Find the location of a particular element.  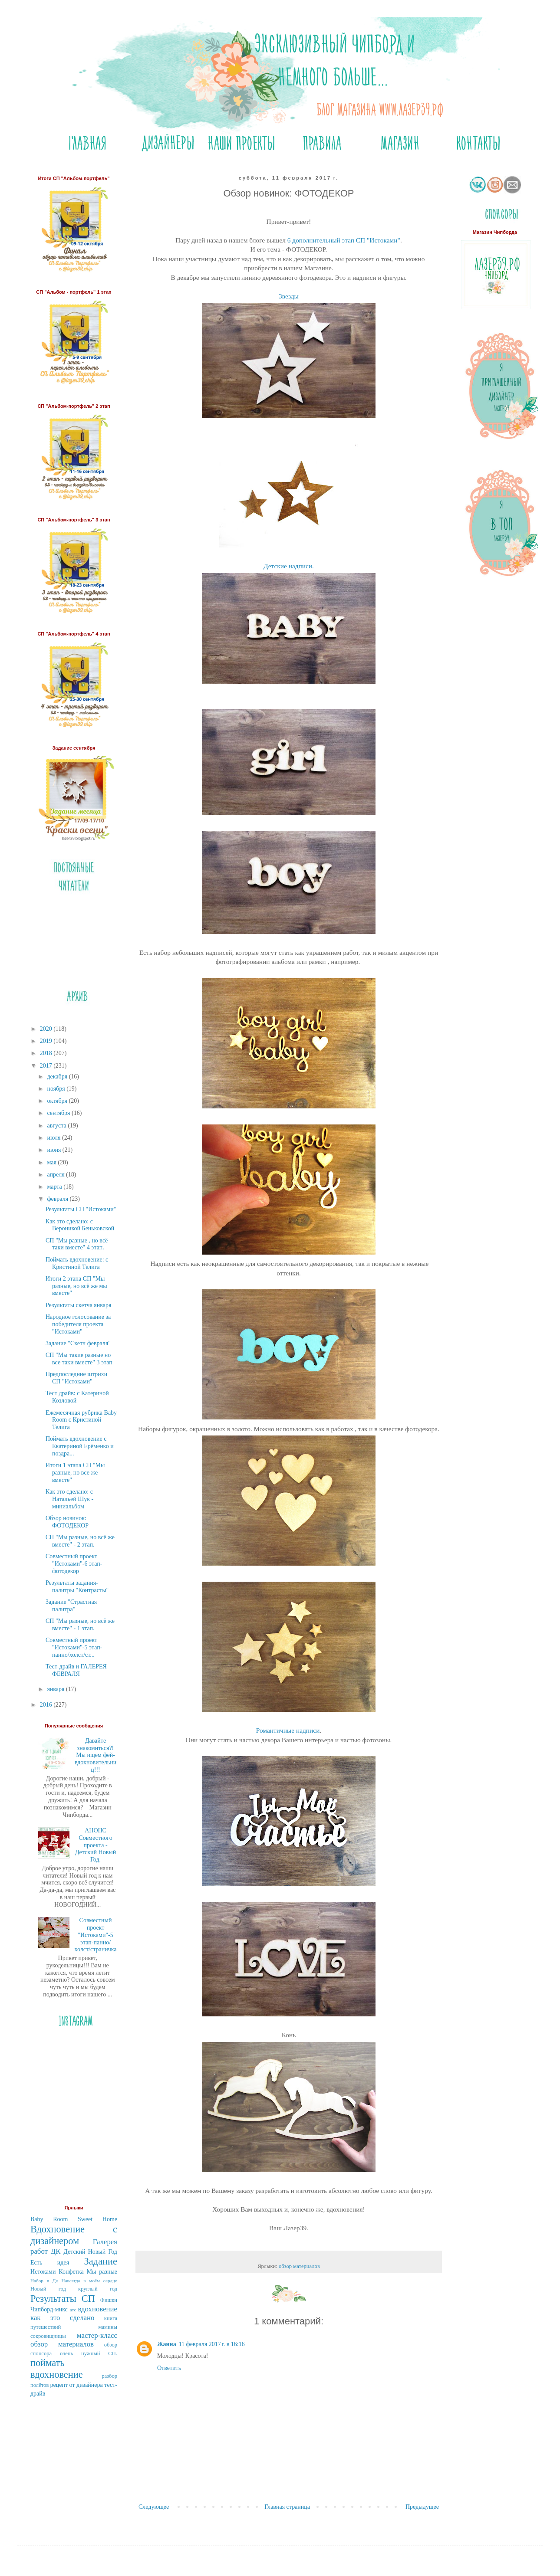

Задание "Скетч февраля" is located at coordinates (78, 1343).